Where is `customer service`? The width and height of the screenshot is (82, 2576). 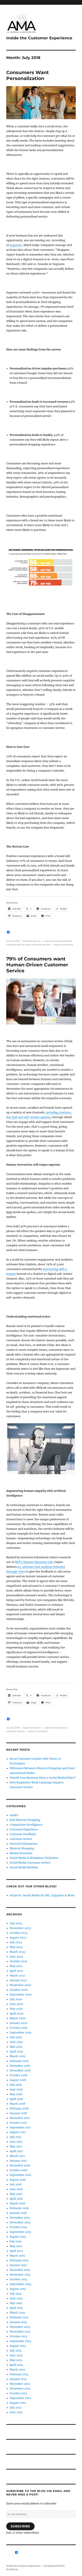
customer service is located at coordinates (31, 941).